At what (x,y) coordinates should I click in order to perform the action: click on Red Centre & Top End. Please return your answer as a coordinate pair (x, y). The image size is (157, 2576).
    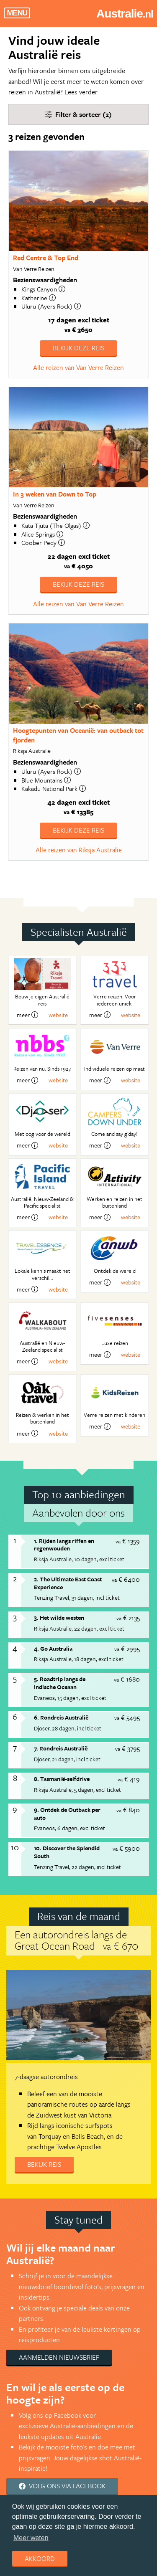
    Looking at the image, I should click on (45, 258).